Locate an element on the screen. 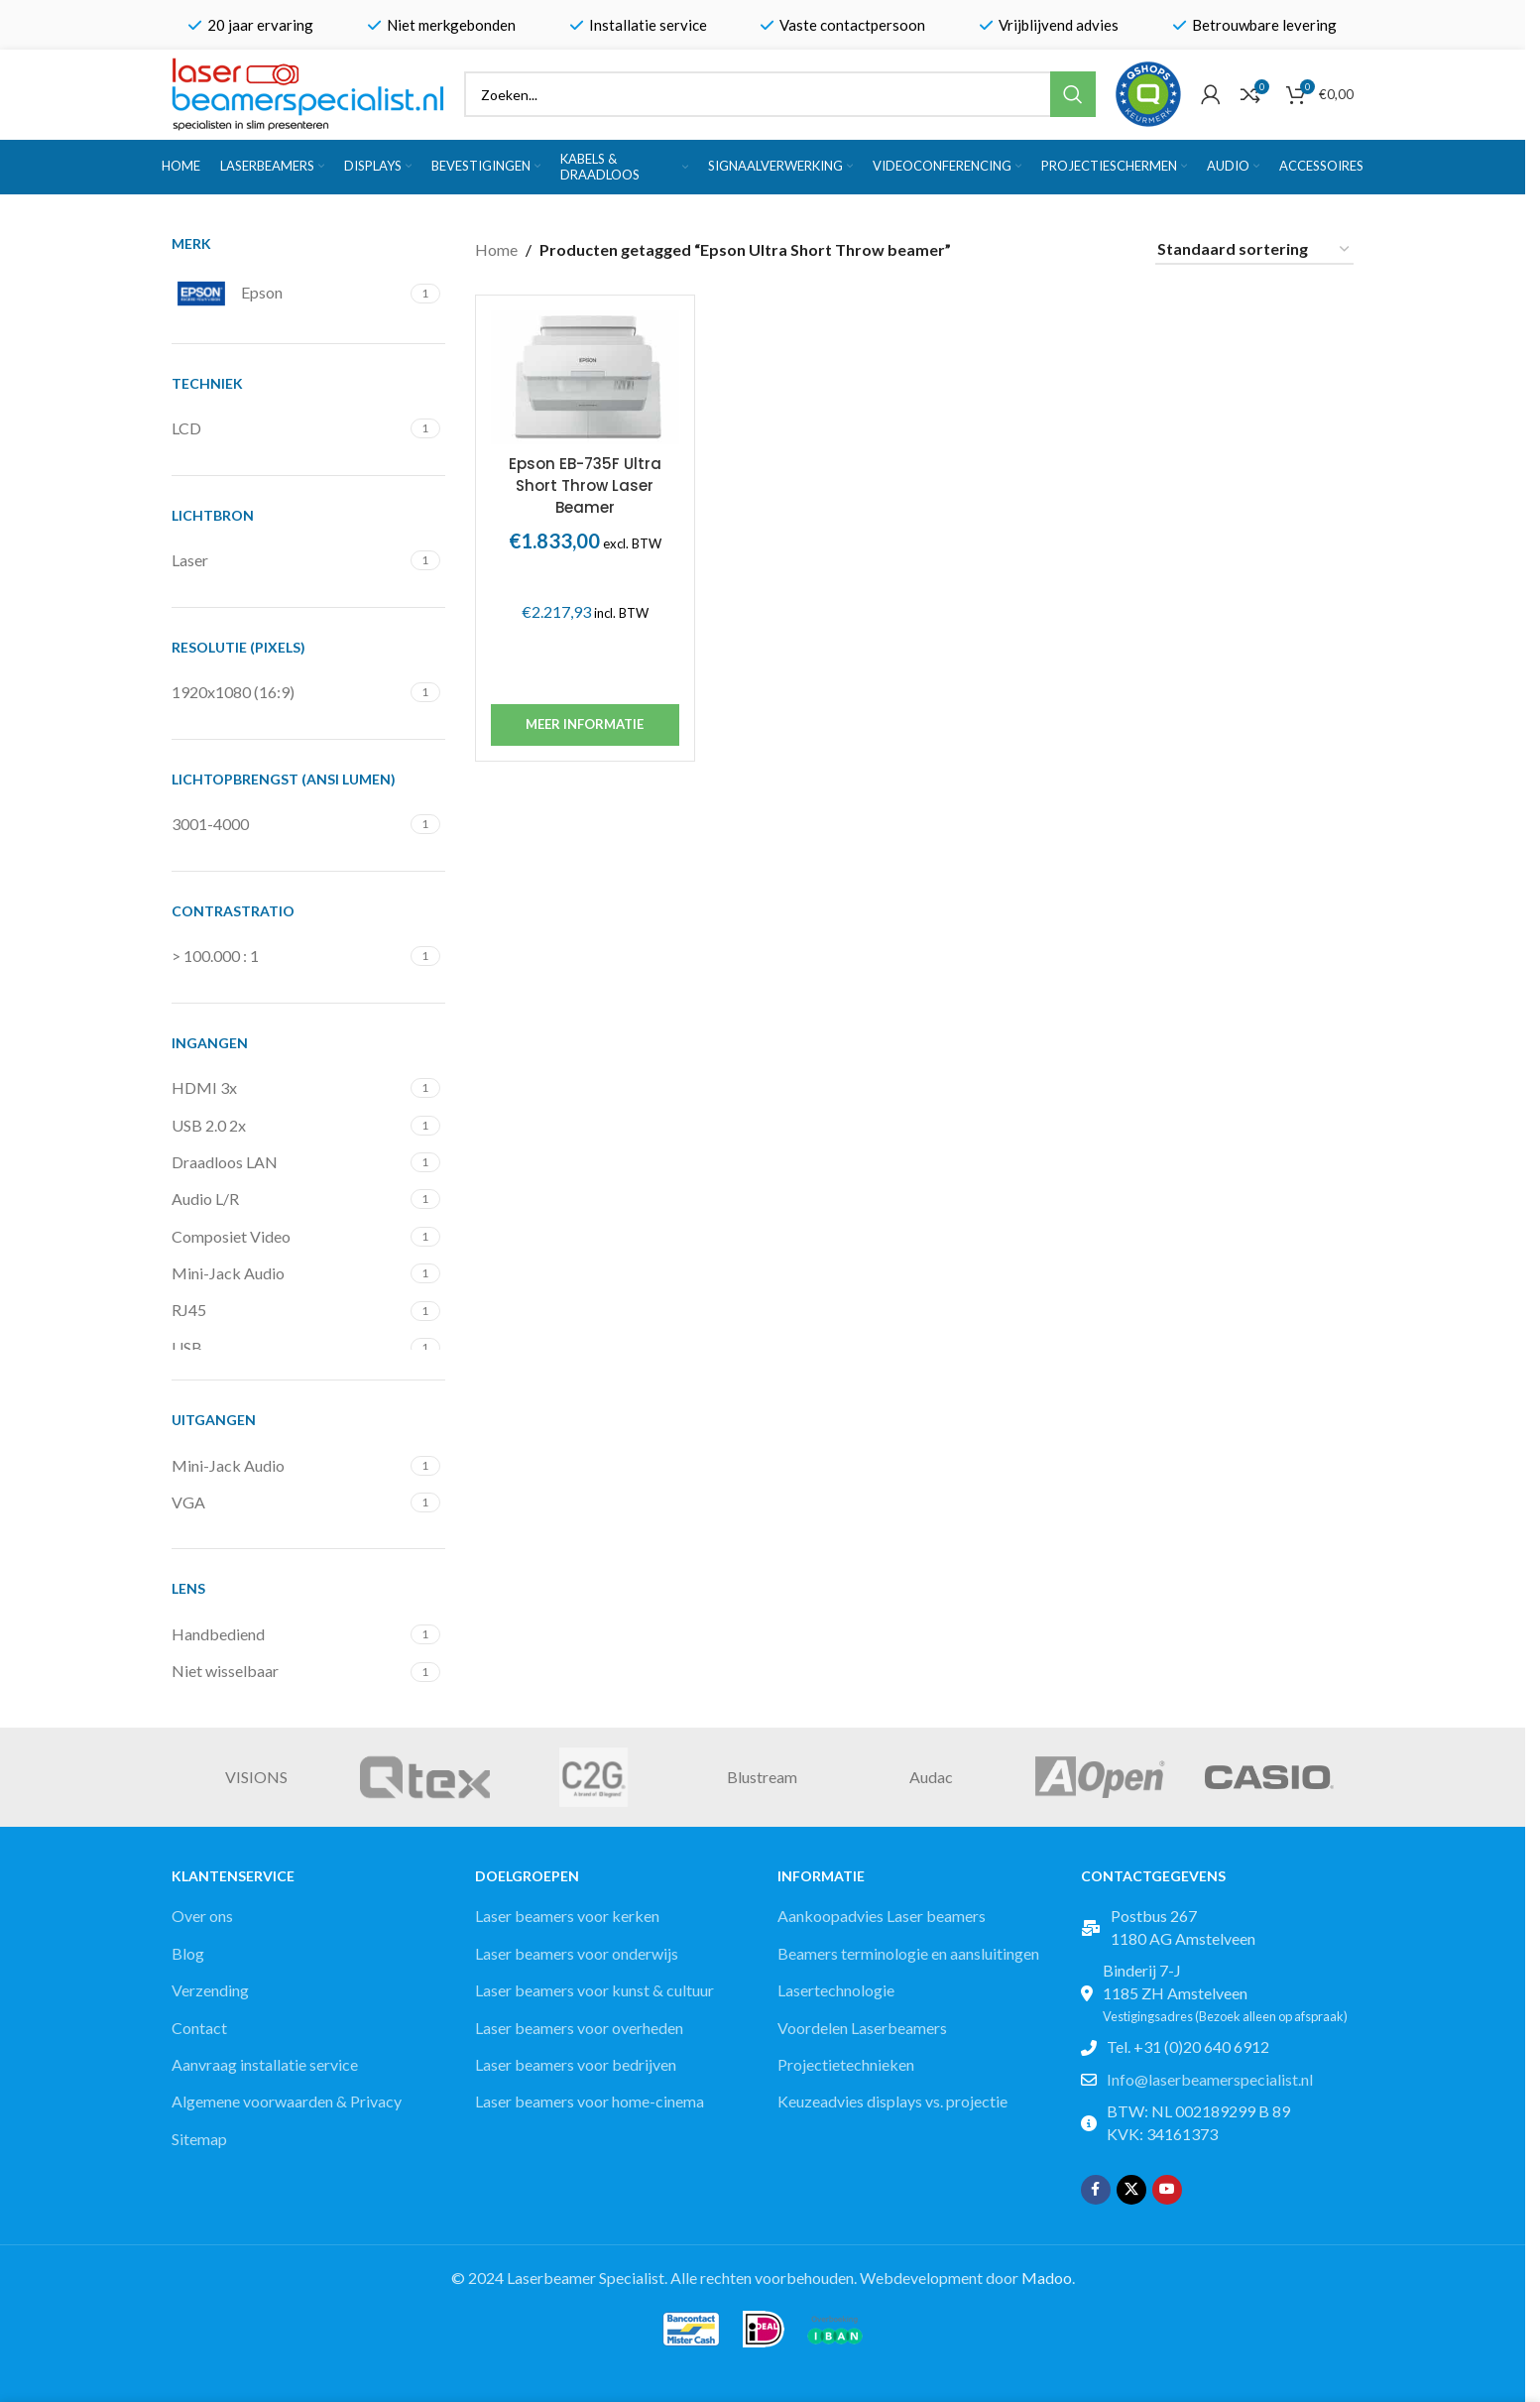 The height and width of the screenshot is (2402, 1540). [X social link] is located at coordinates (1131, 2190).